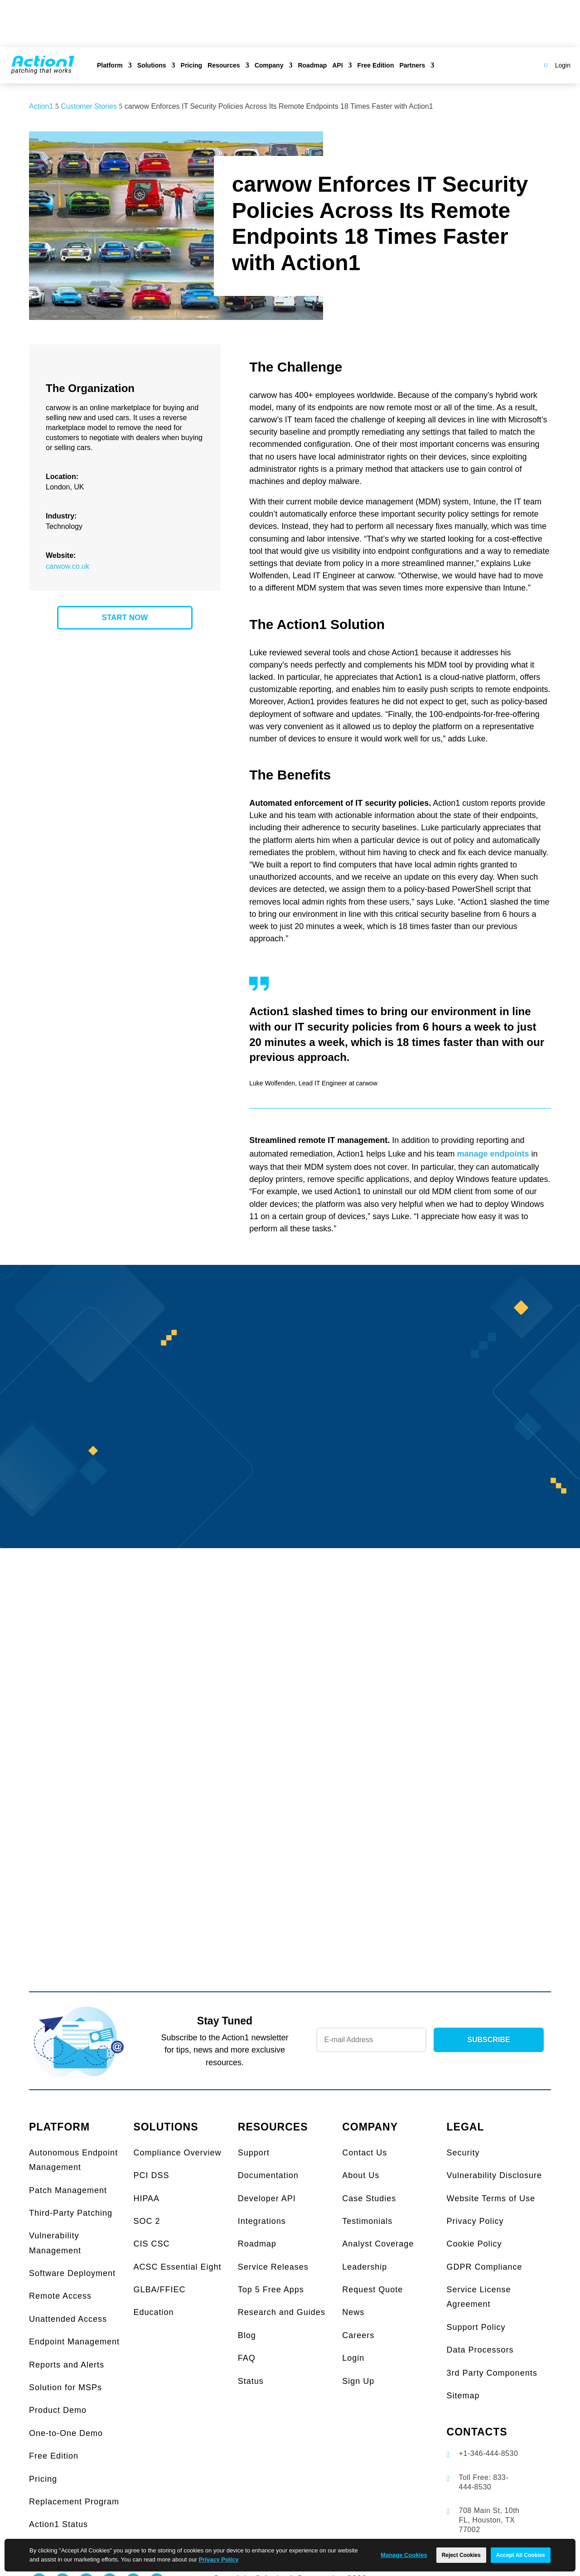 The width and height of the screenshot is (580, 2576). I want to click on Sitemap, so click(463, 2395).